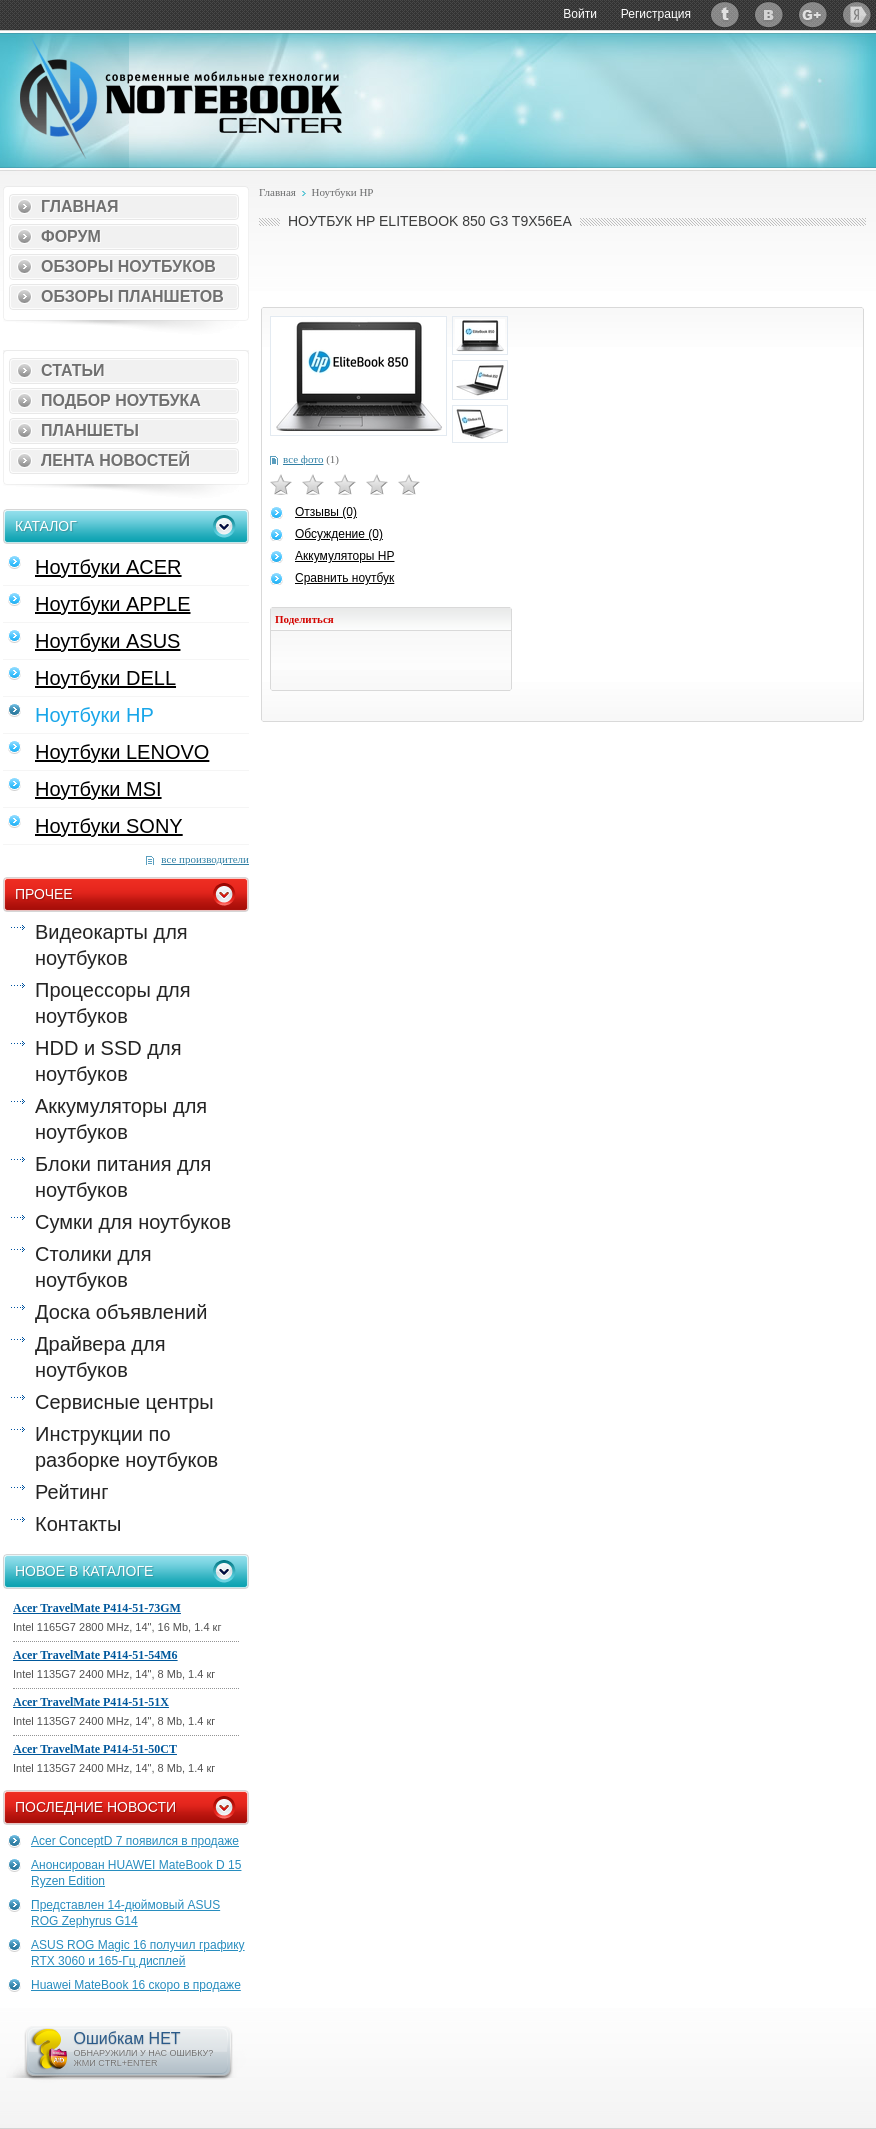  What do you see at coordinates (93, 1267) in the screenshot?
I see `Столики для ноутбуков` at bounding box center [93, 1267].